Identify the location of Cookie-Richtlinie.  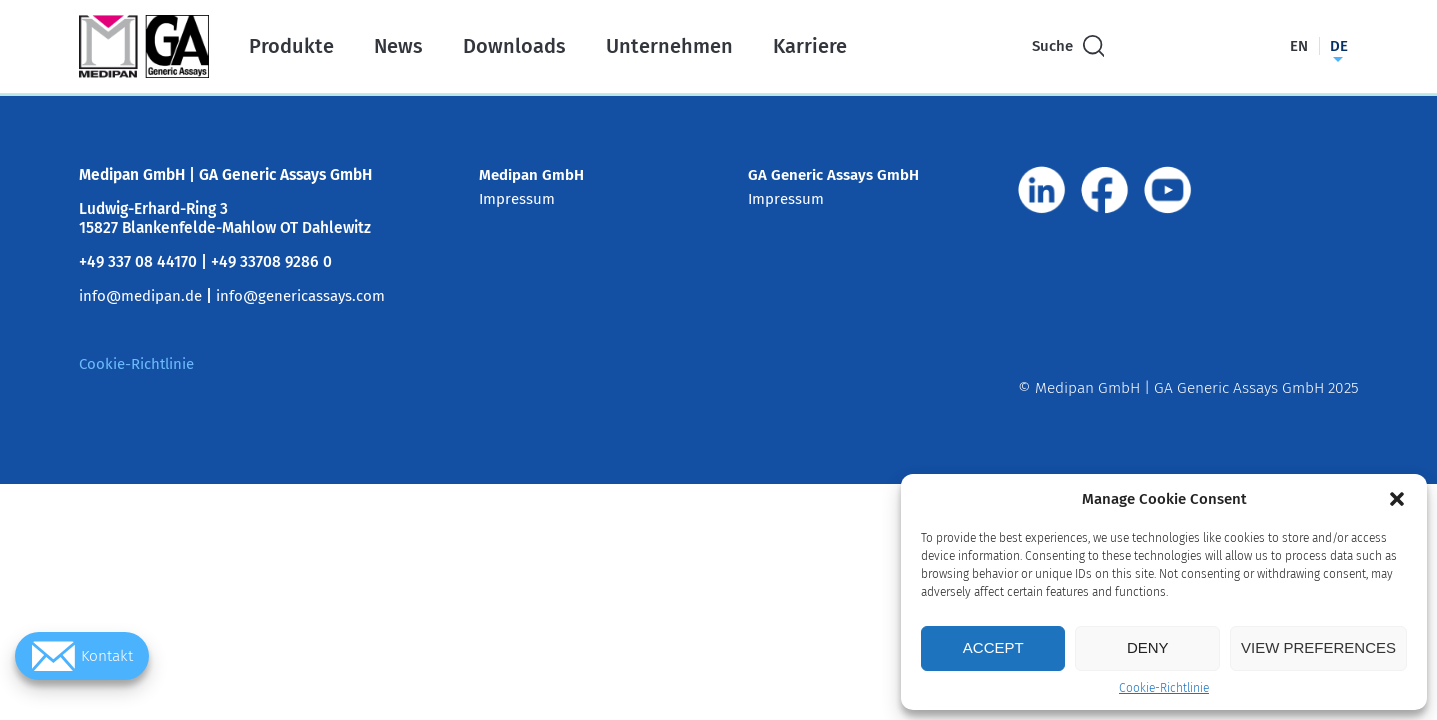
(1164, 688).